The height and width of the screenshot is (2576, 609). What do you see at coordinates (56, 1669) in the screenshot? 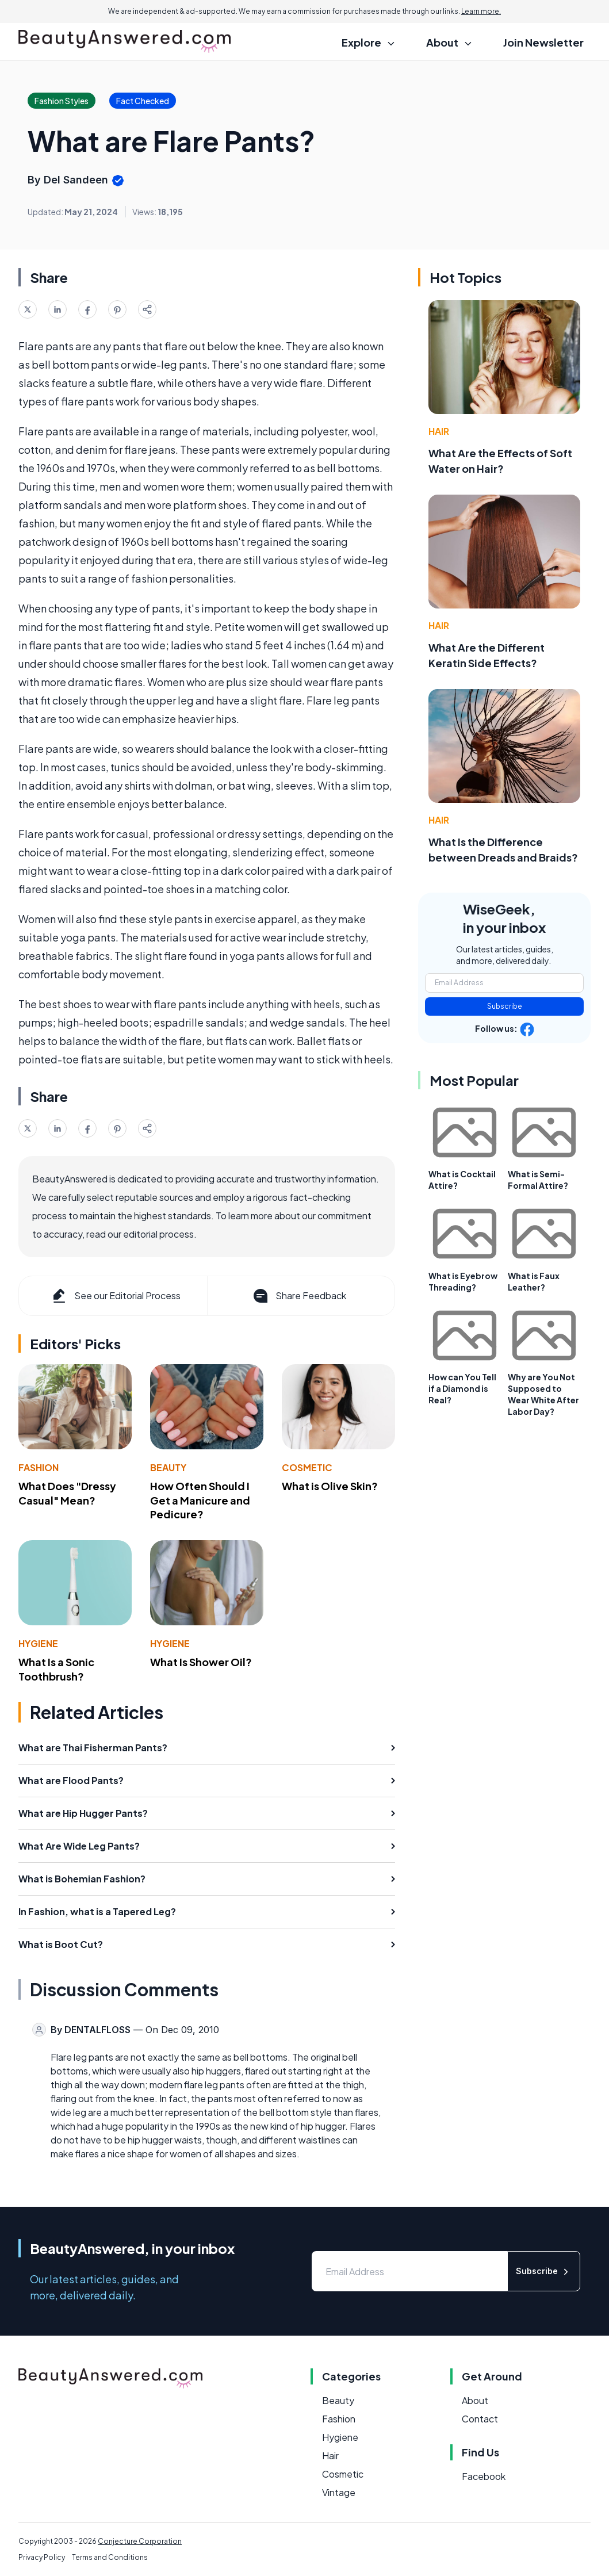
I see `What Is a Sonic Toothbrush?` at bounding box center [56, 1669].